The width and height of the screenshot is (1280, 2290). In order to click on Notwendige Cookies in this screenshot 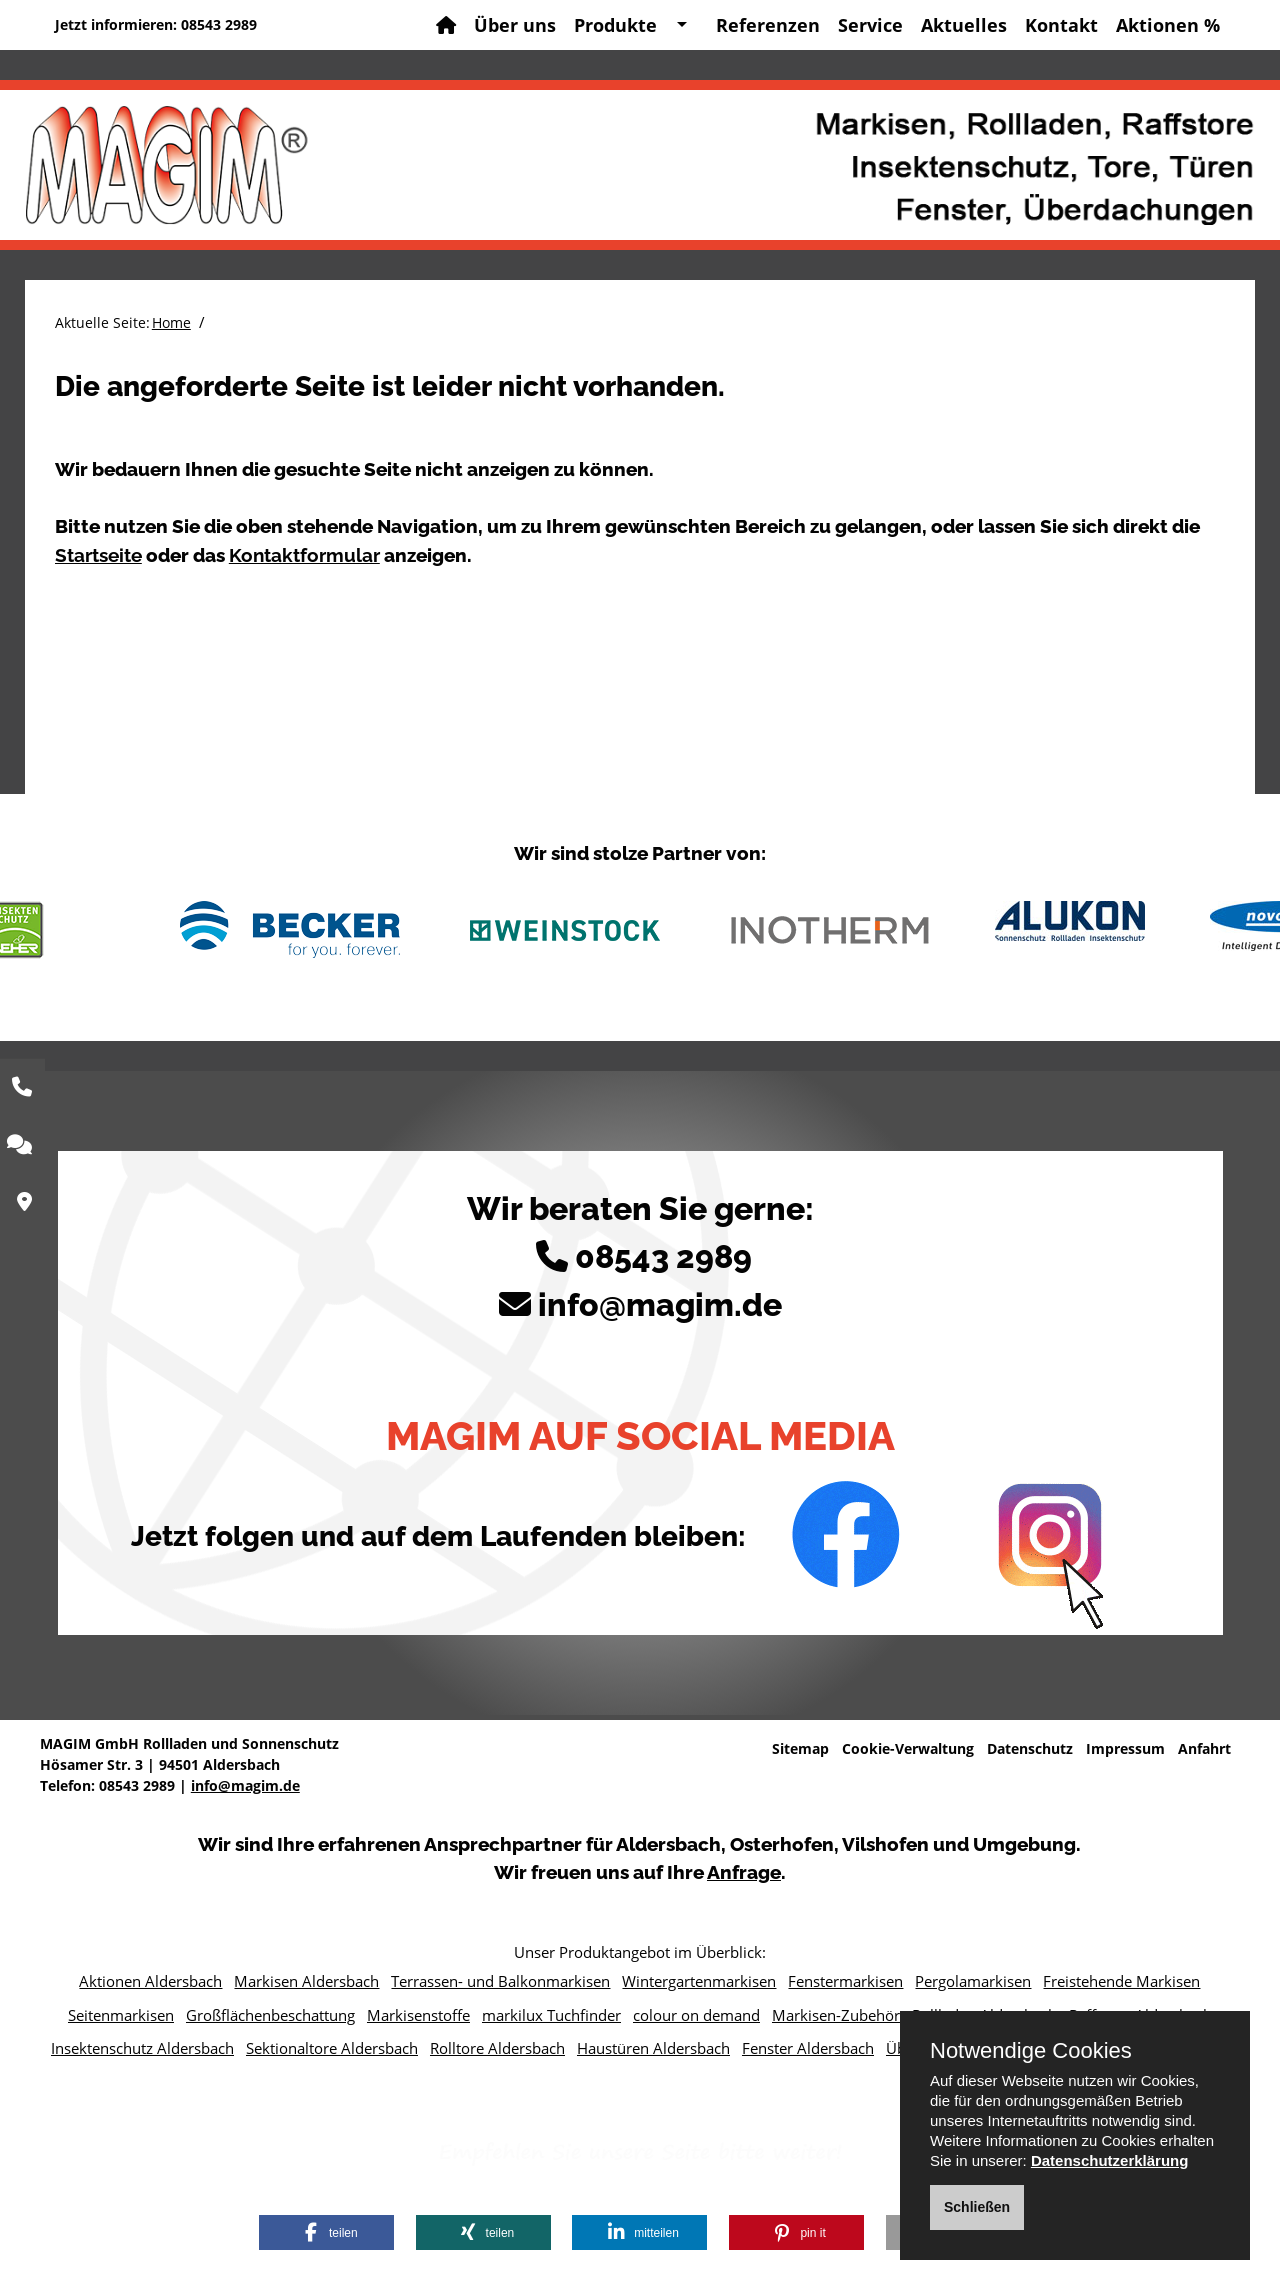, I will do `click(1031, 2051)`.